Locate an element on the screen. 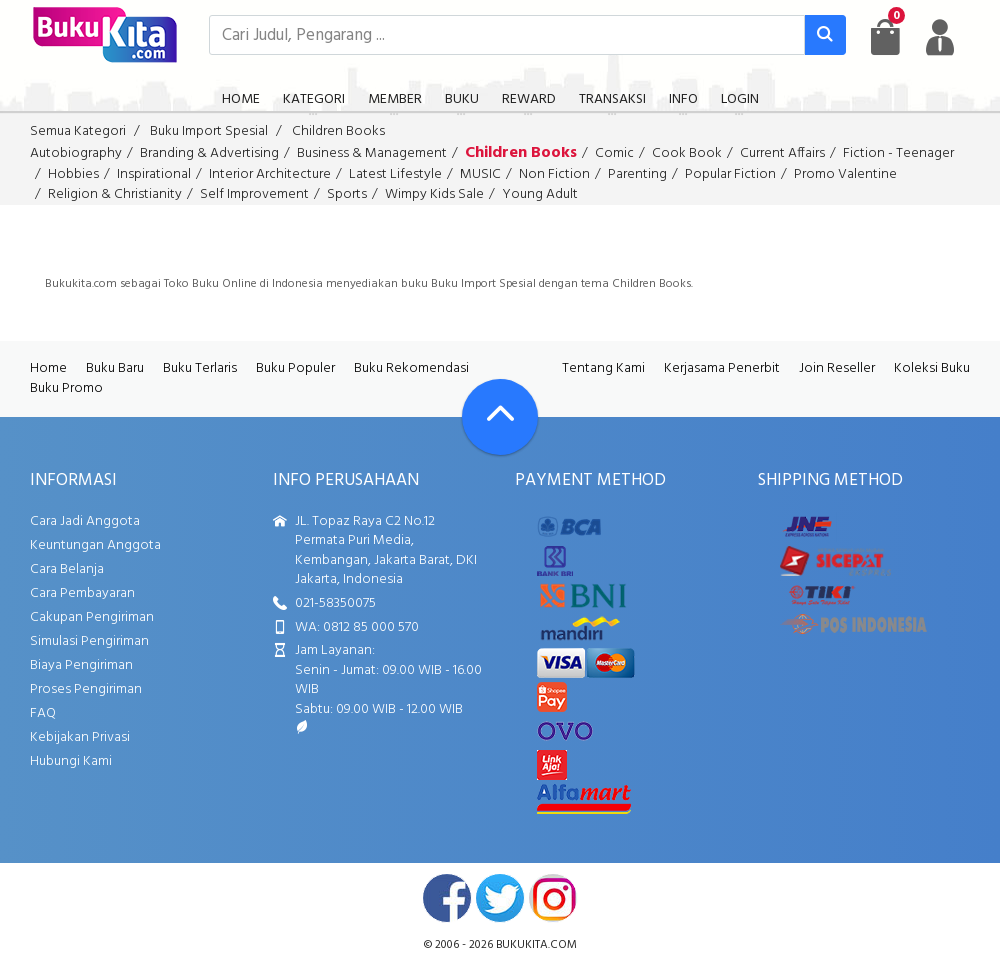  Sports is located at coordinates (347, 194).